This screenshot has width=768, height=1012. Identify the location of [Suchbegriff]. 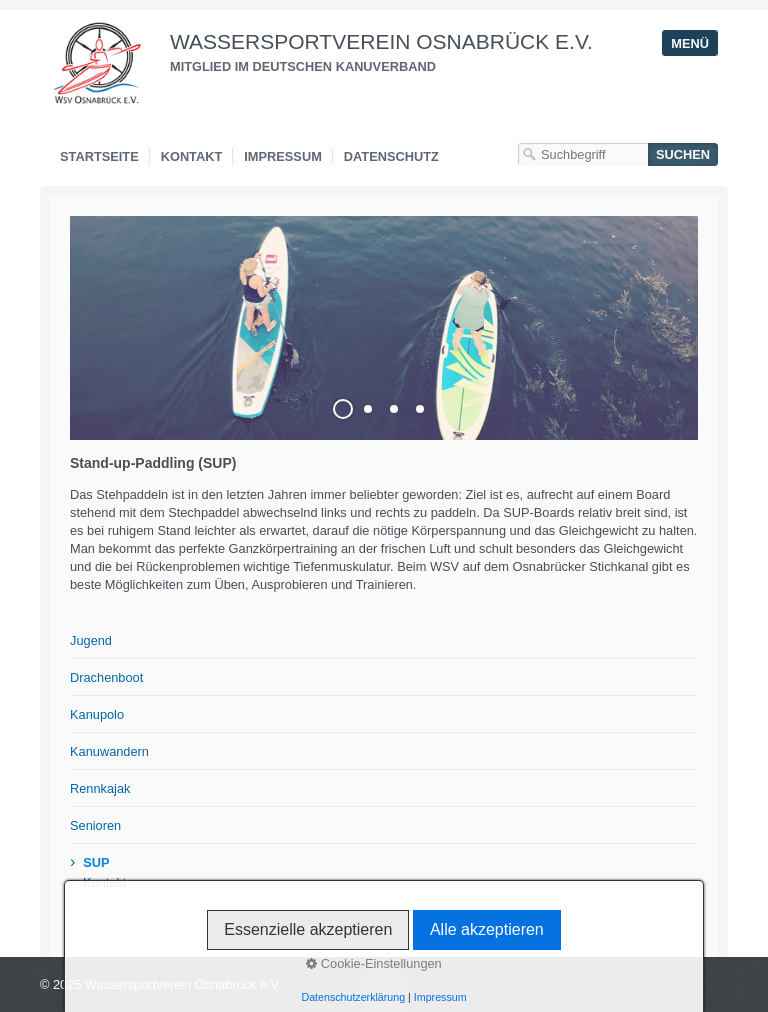
(583, 154).